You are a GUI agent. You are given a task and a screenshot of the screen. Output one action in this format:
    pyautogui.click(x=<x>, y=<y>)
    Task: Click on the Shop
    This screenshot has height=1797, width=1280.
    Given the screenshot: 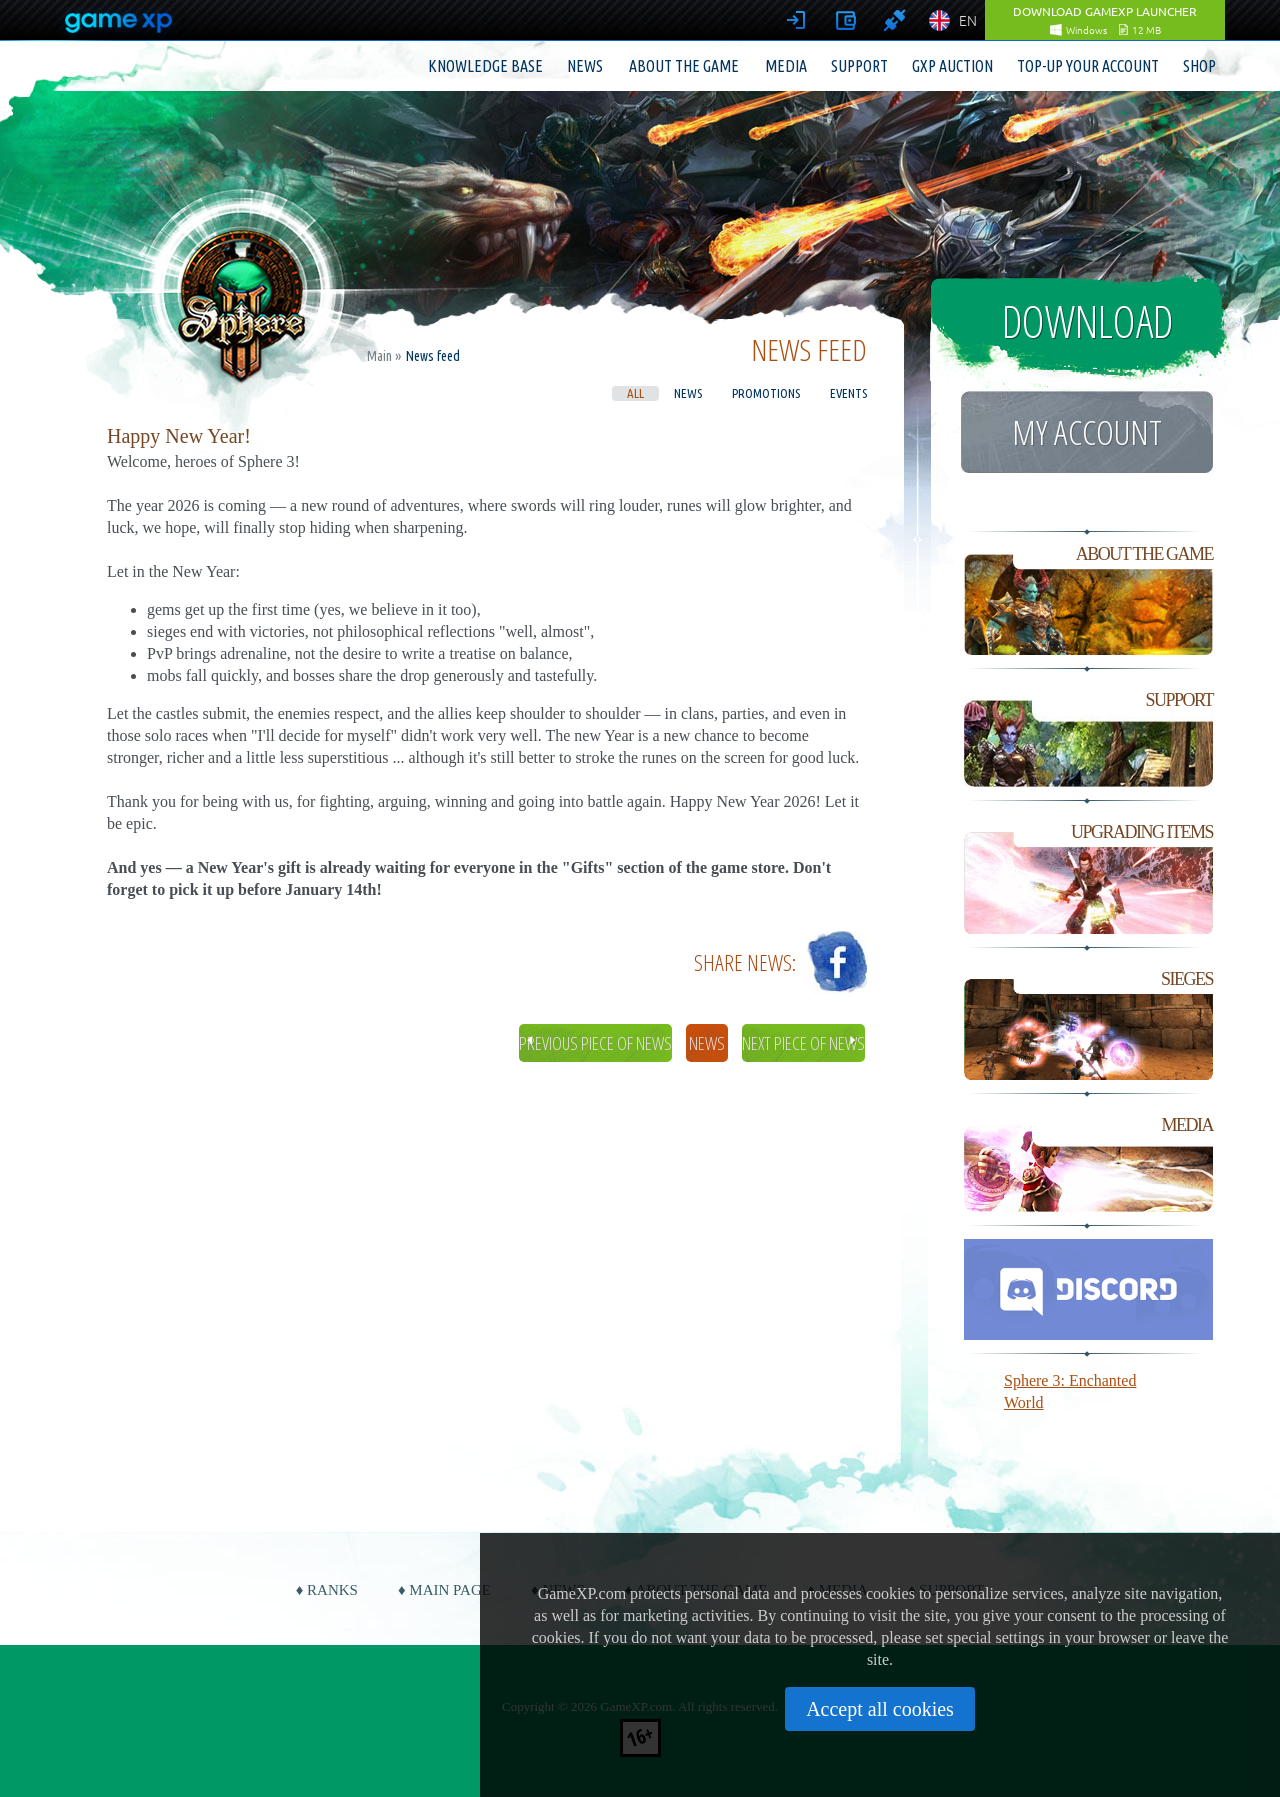 What is the action you would take?
    pyautogui.click(x=1199, y=66)
    